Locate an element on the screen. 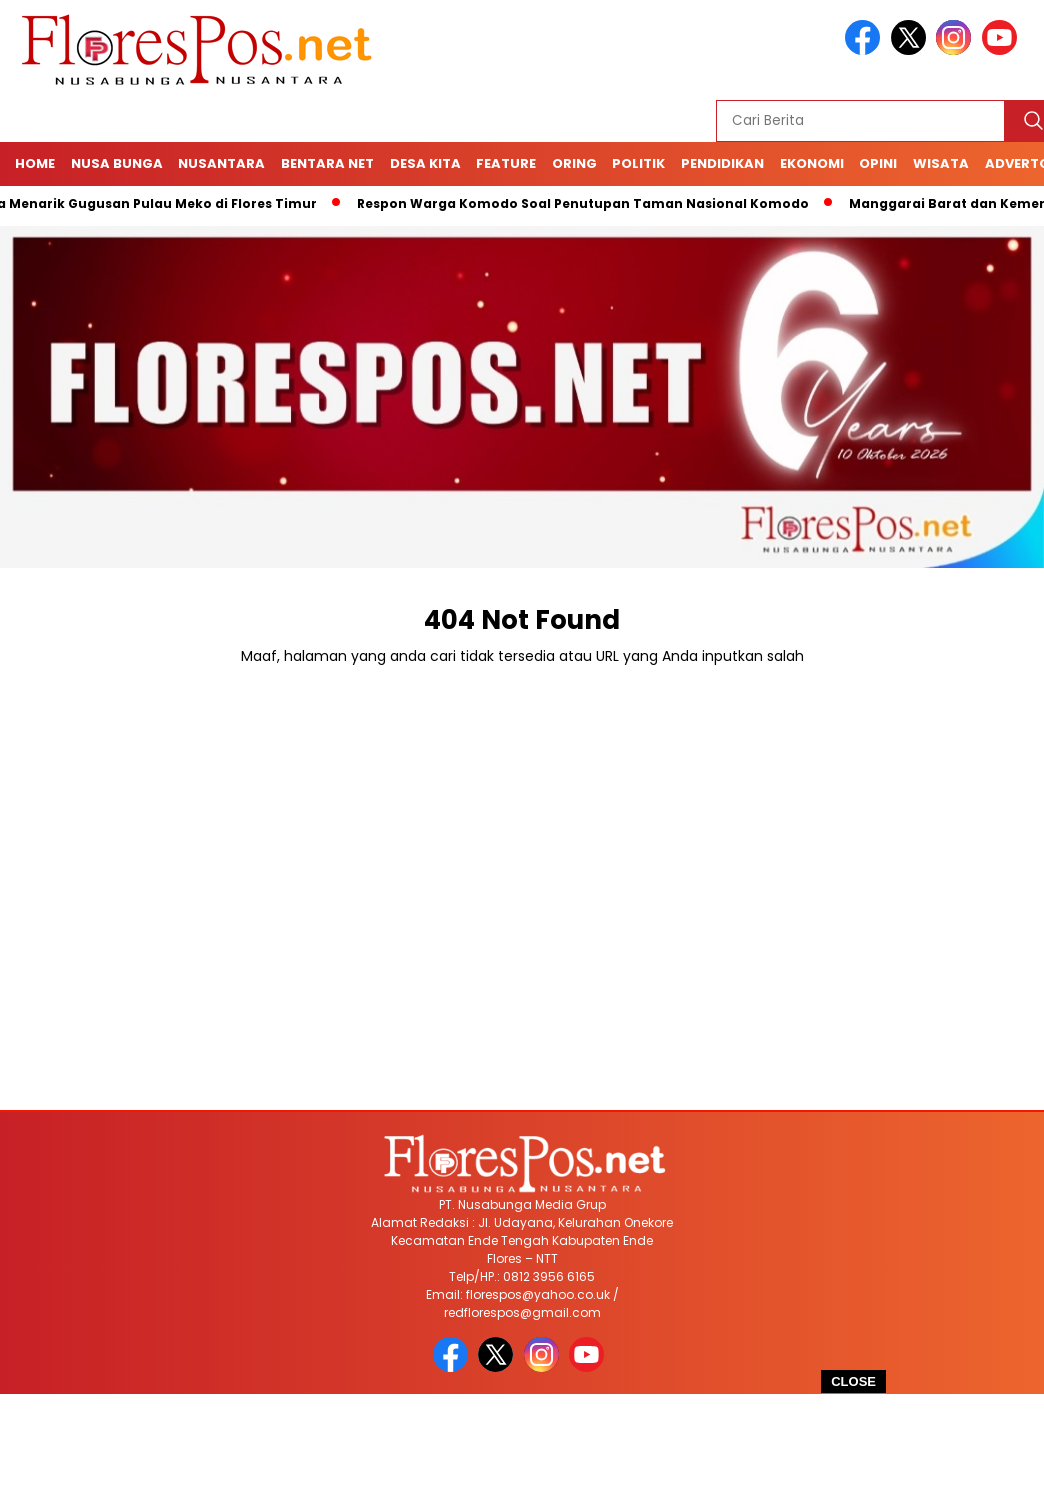  Pendidikan is located at coordinates (722, 163).